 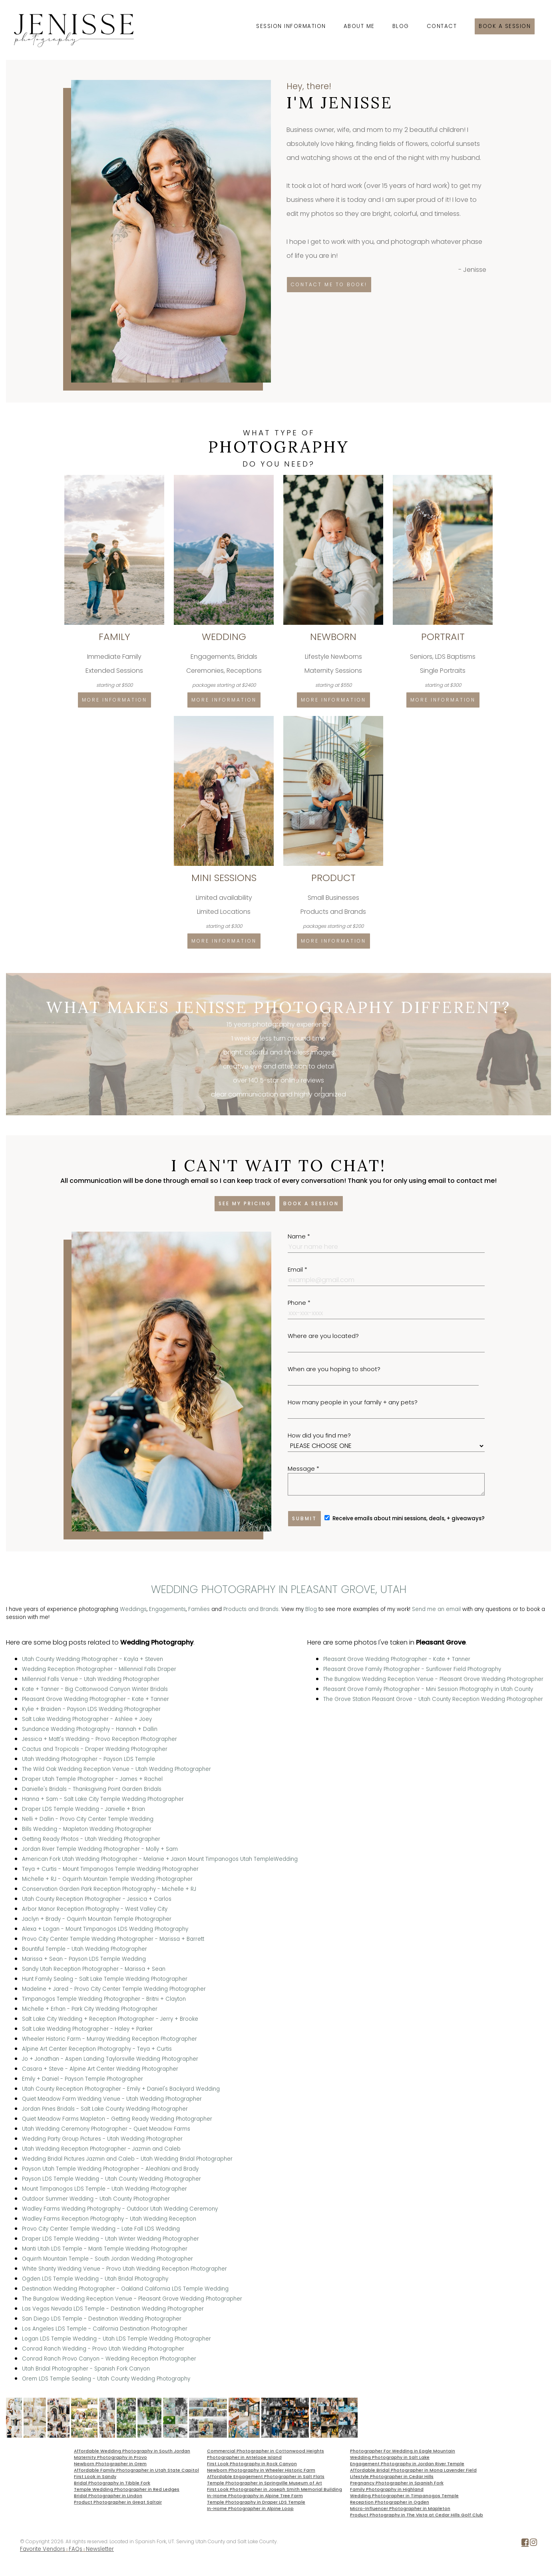 What do you see at coordinates (250, 1609) in the screenshot?
I see `Products and Brands` at bounding box center [250, 1609].